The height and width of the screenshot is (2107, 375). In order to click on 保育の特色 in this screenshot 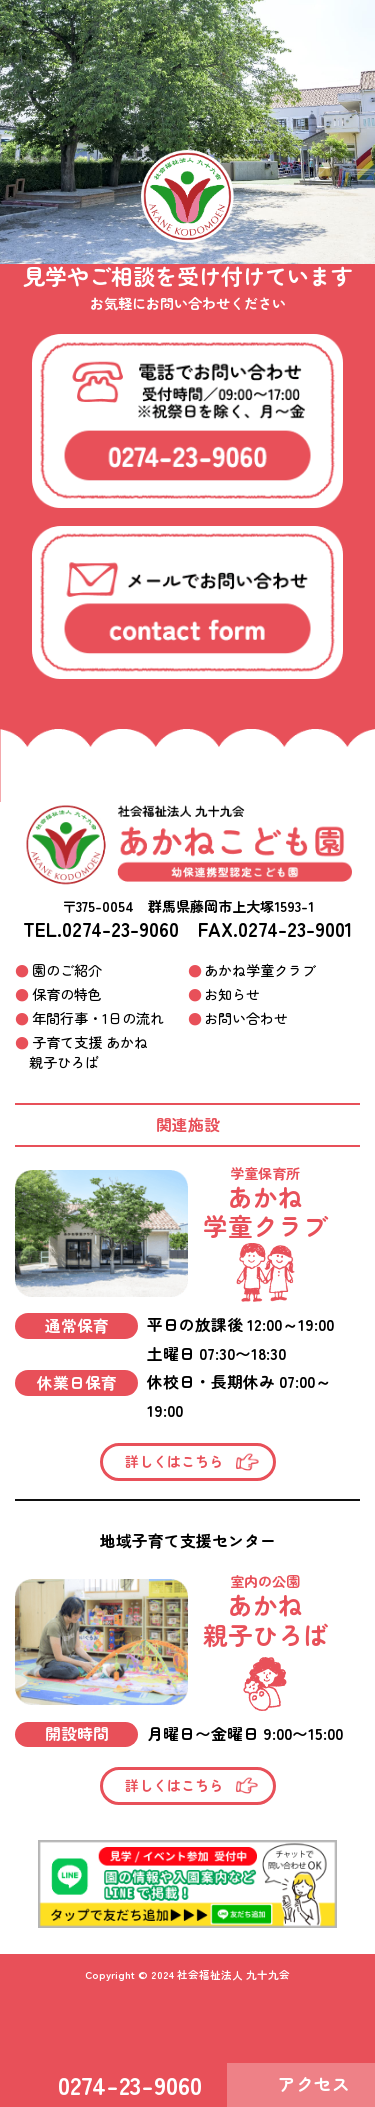, I will do `click(67, 994)`.